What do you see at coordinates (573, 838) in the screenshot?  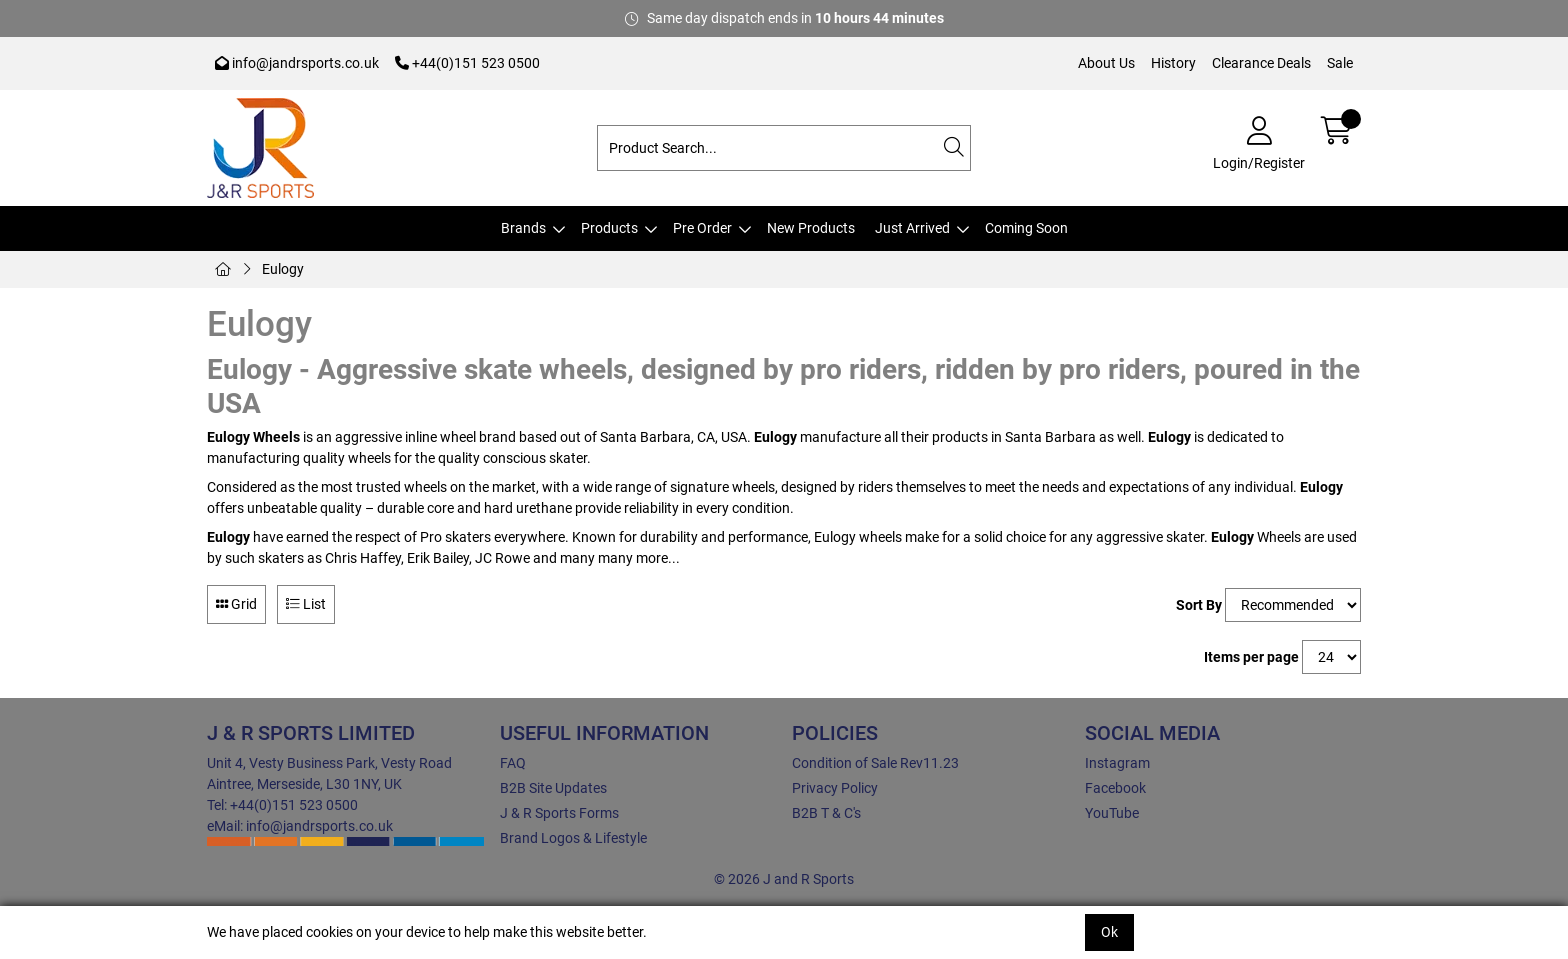 I see `Brand Logos & Lifestyle` at bounding box center [573, 838].